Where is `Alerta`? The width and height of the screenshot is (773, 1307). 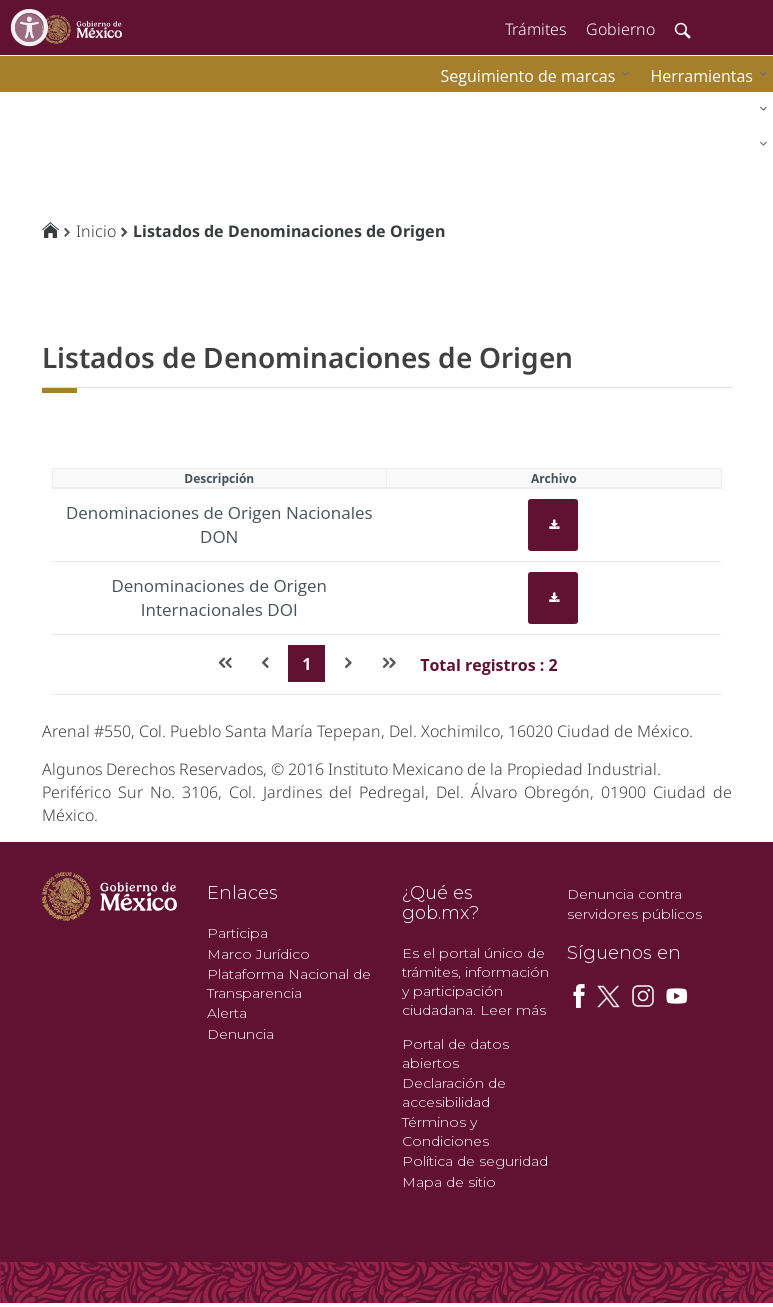
Alerta is located at coordinates (227, 1013).